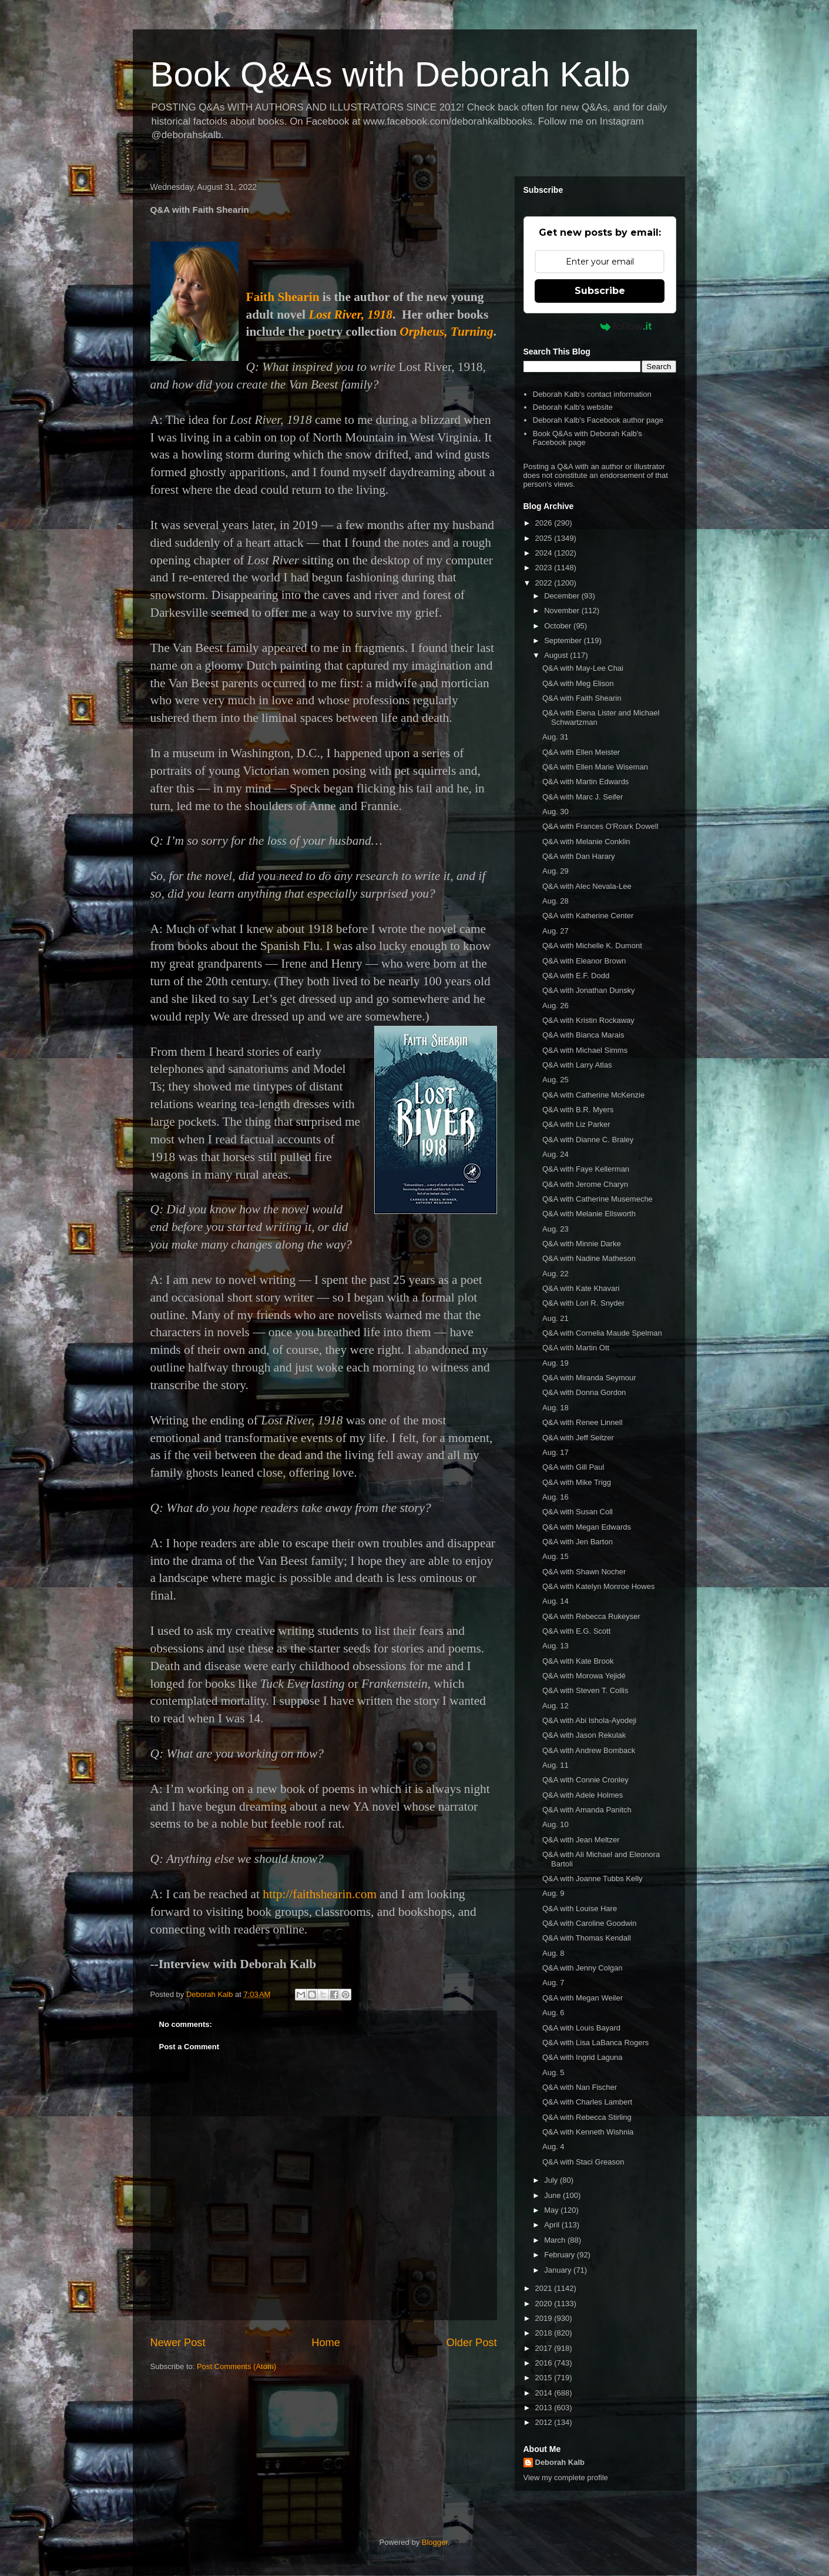  Describe the element at coordinates (587, 1139) in the screenshot. I see `Q&A with Dianne C. Braley` at that location.